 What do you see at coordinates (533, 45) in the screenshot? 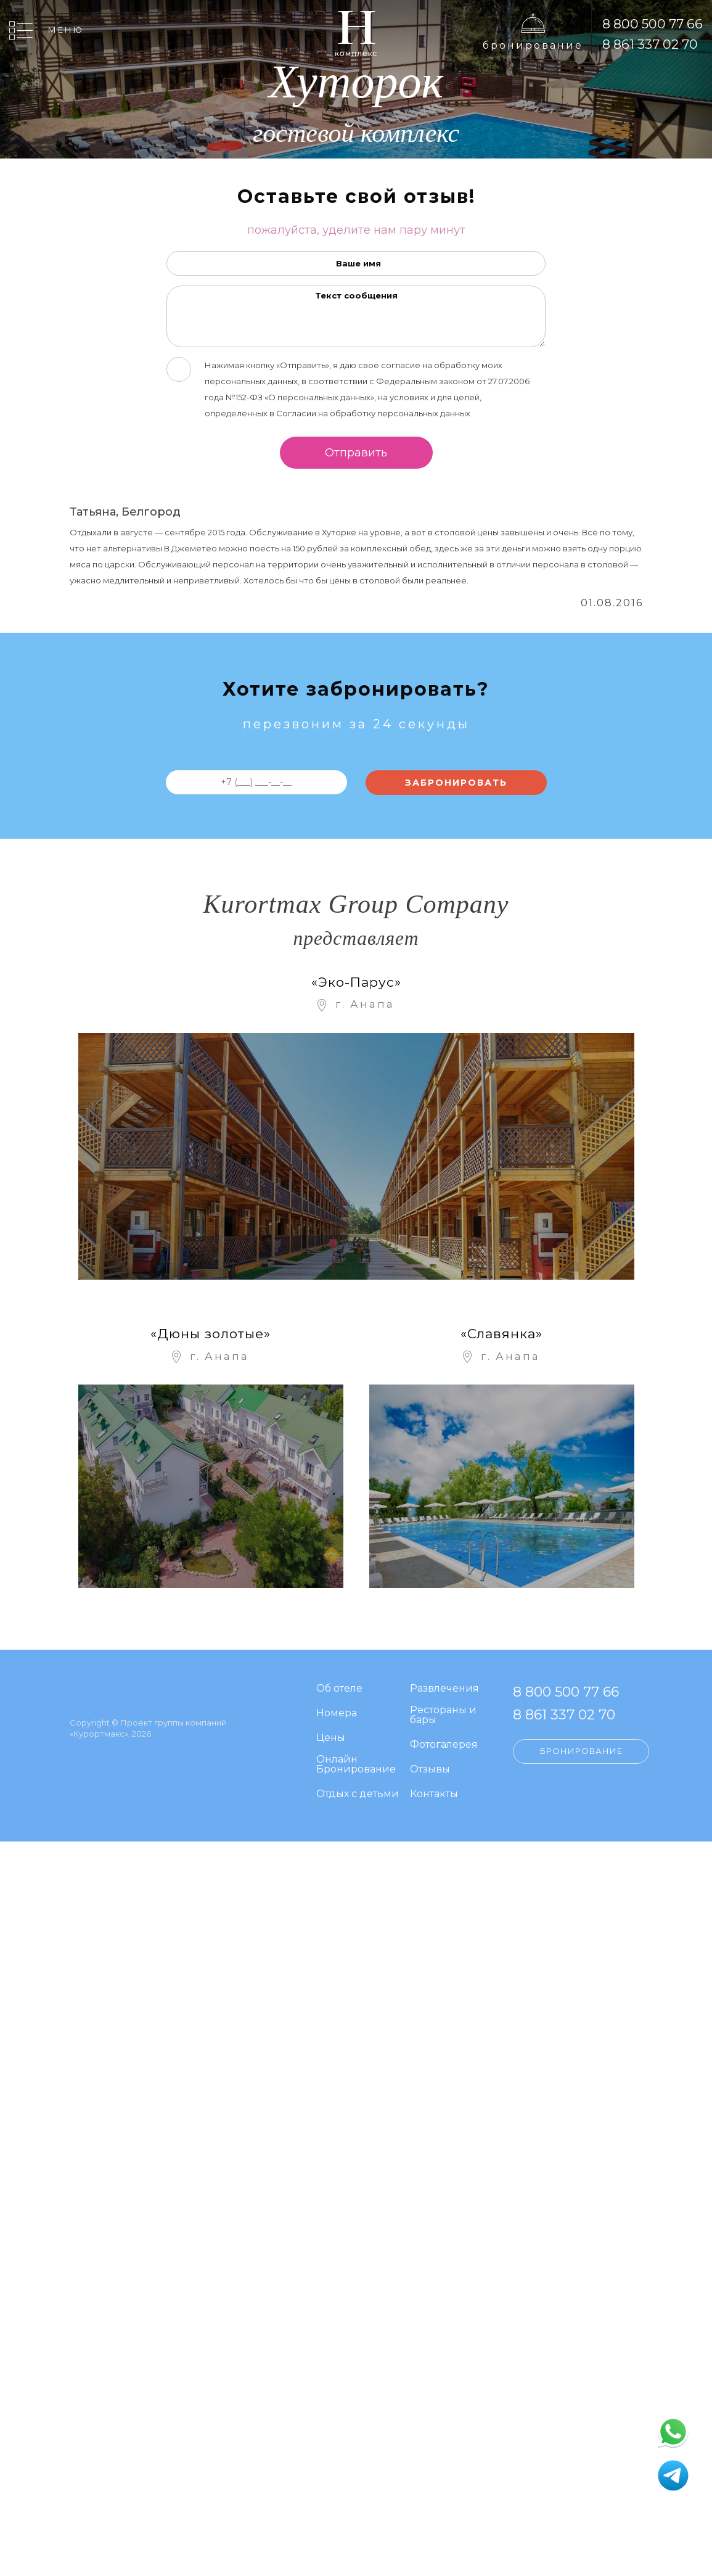
I see `Бронирование` at bounding box center [533, 45].